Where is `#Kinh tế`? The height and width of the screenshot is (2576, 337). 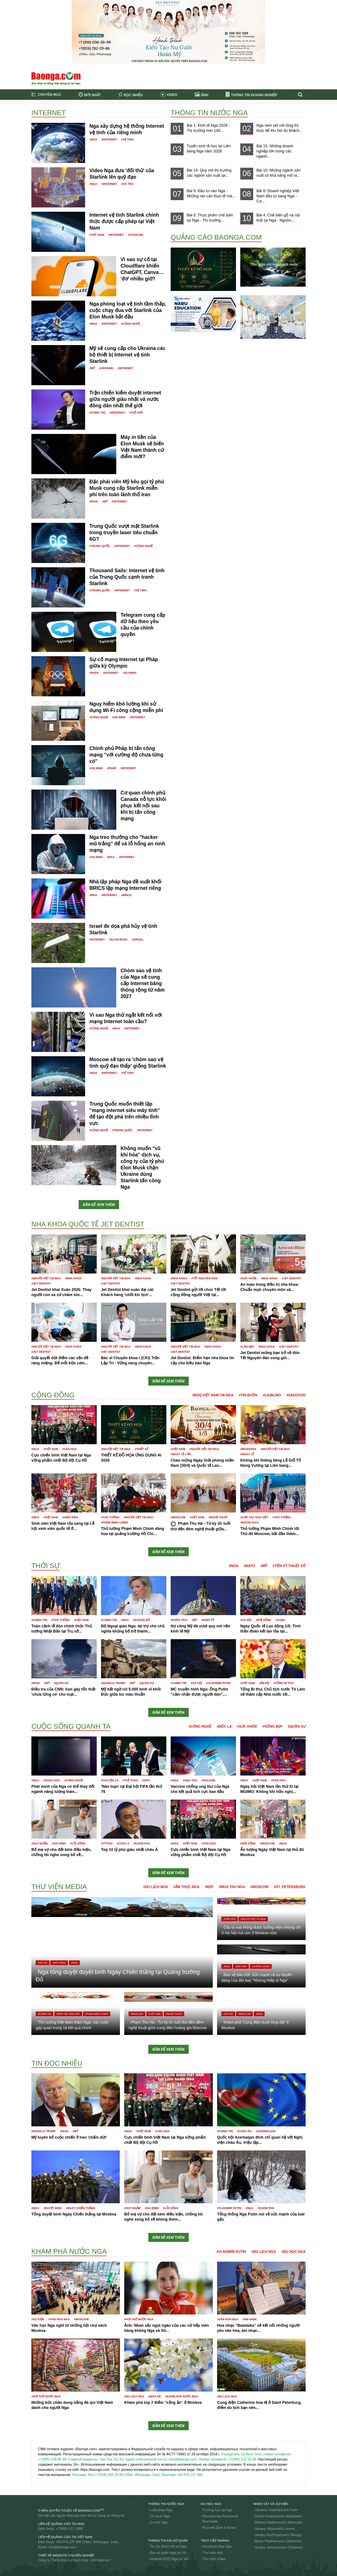 #Kinh tế is located at coordinates (207, 1620).